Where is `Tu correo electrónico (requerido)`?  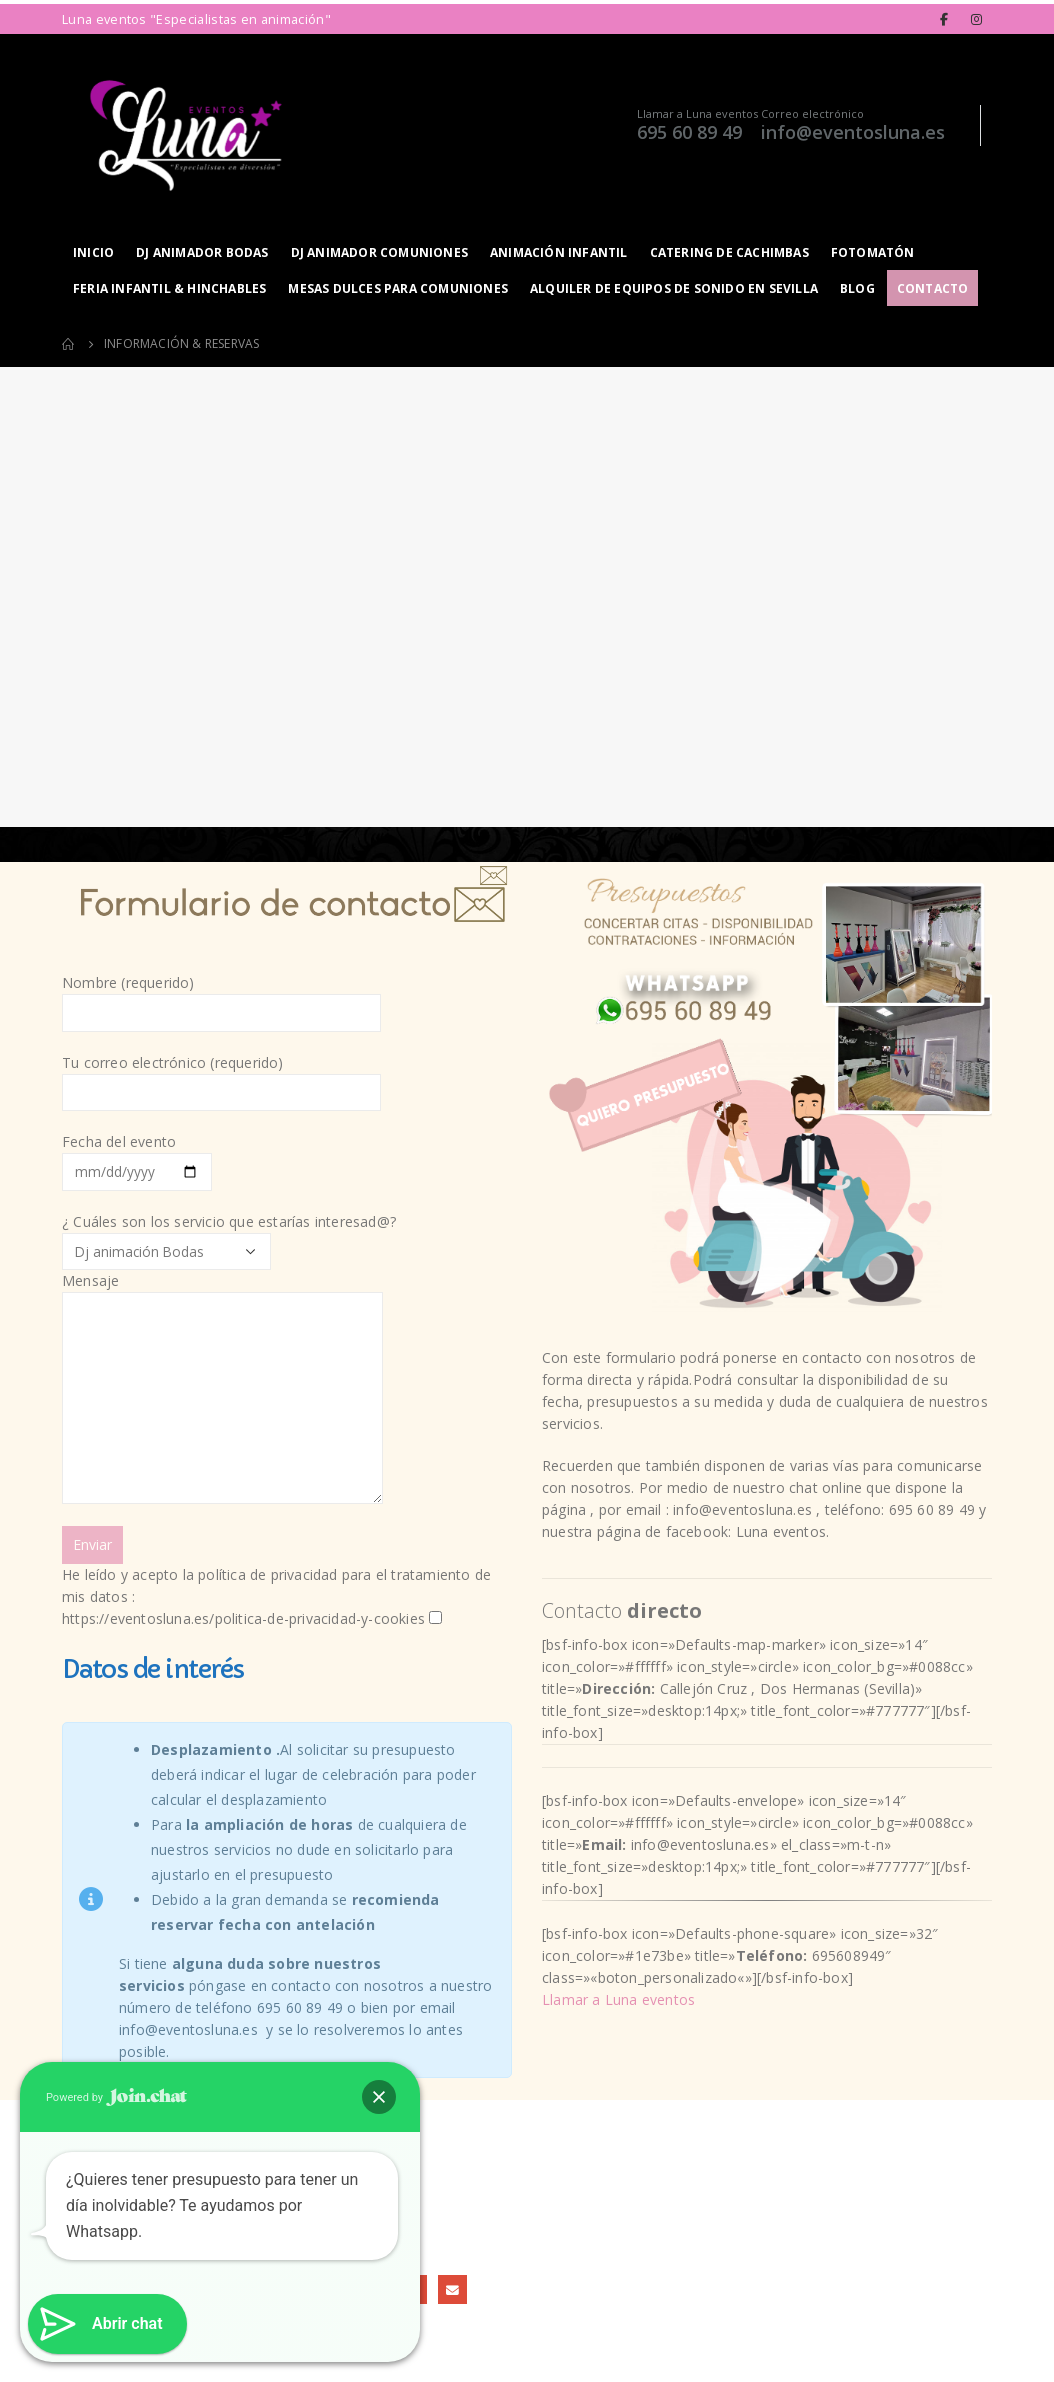 Tu correo electrónico (requerido) is located at coordinates (221, 1076).